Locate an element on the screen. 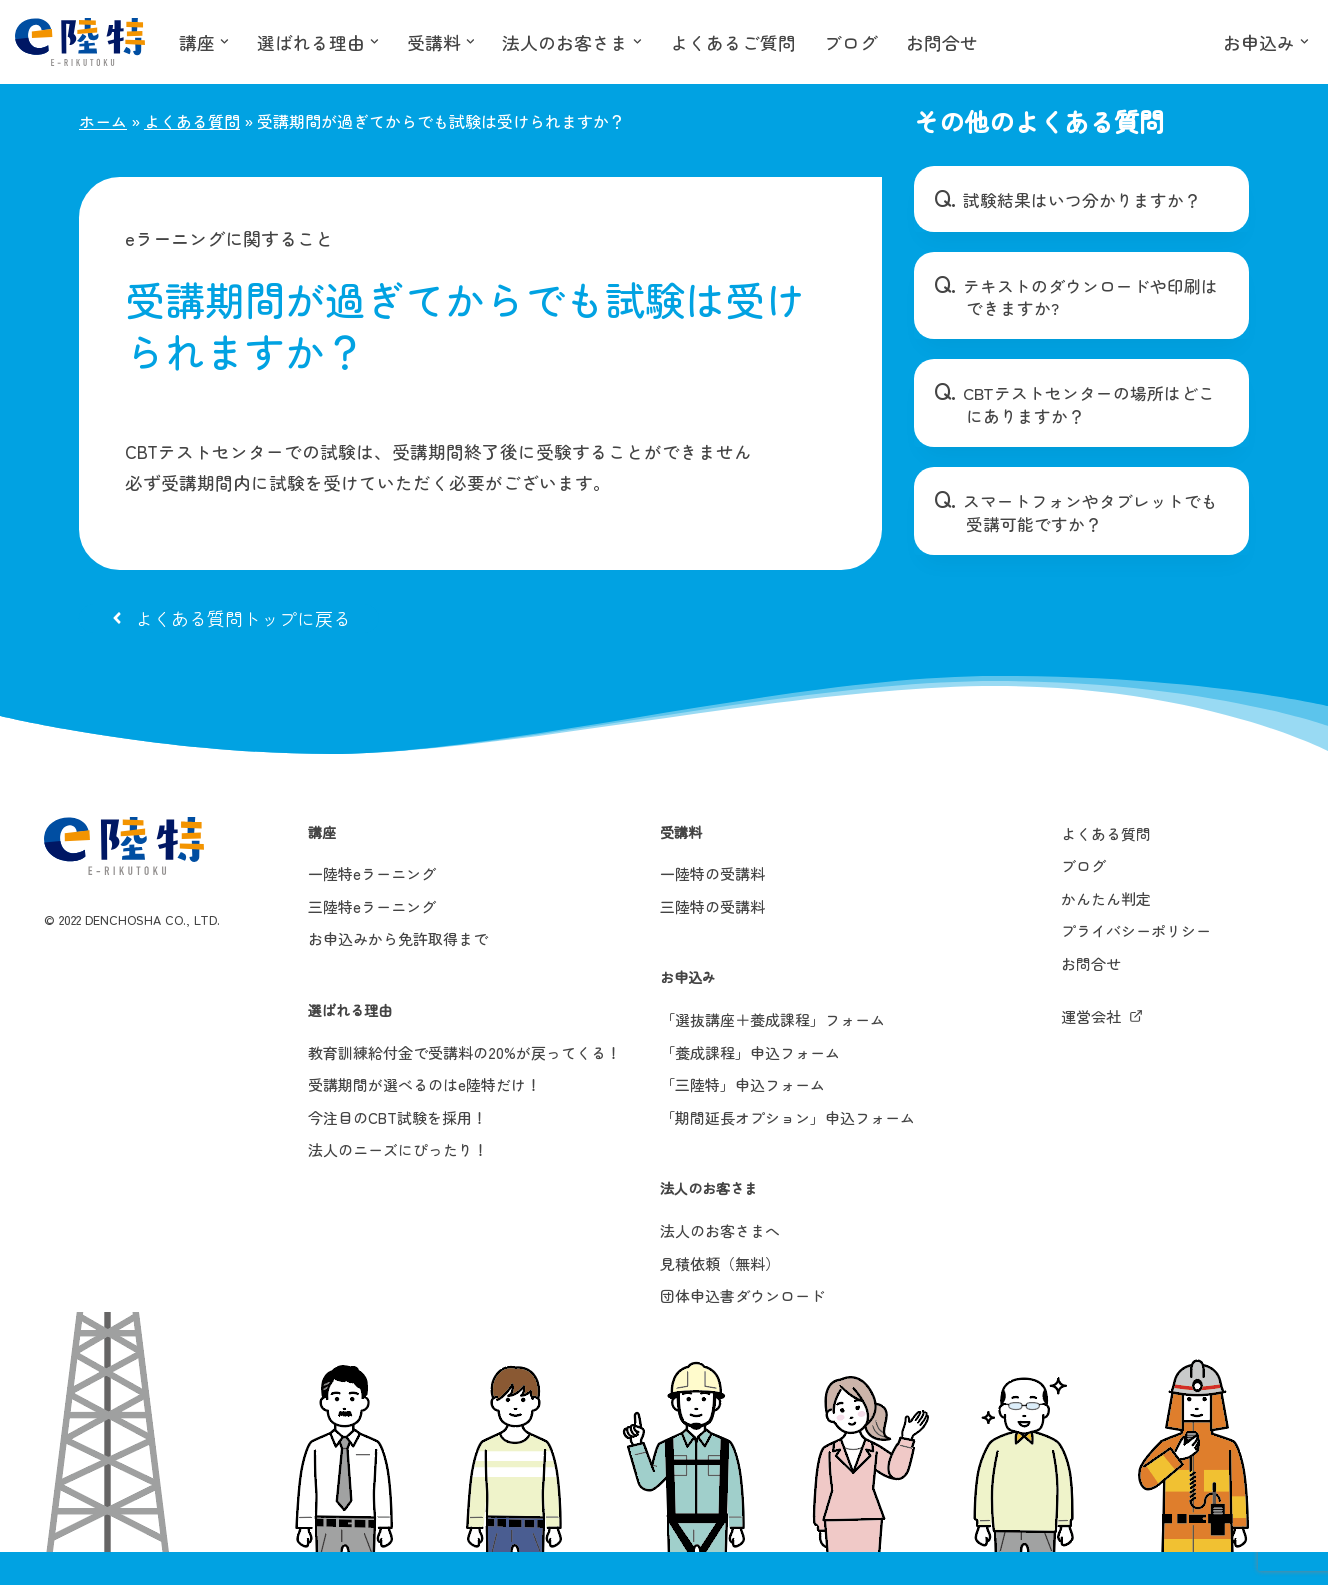  「養成課程」申込フォーム is located at coordinates (750, 1085).